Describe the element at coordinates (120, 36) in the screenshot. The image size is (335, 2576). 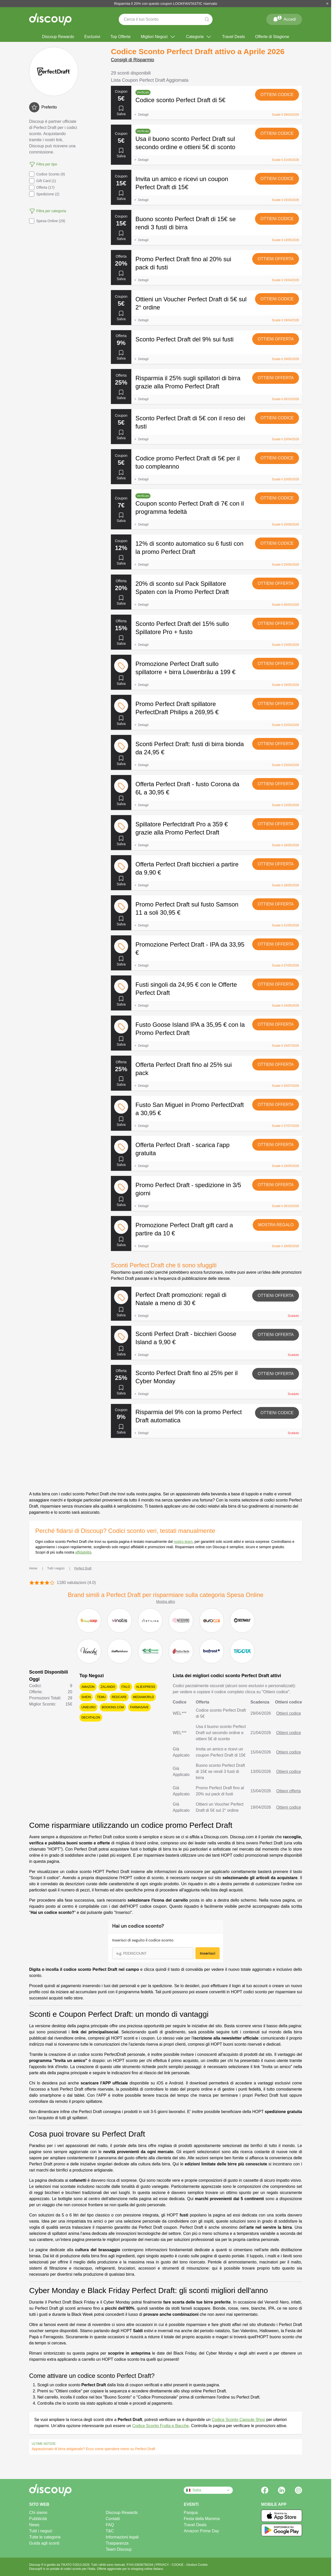
I see `Top Offerte` at that location.